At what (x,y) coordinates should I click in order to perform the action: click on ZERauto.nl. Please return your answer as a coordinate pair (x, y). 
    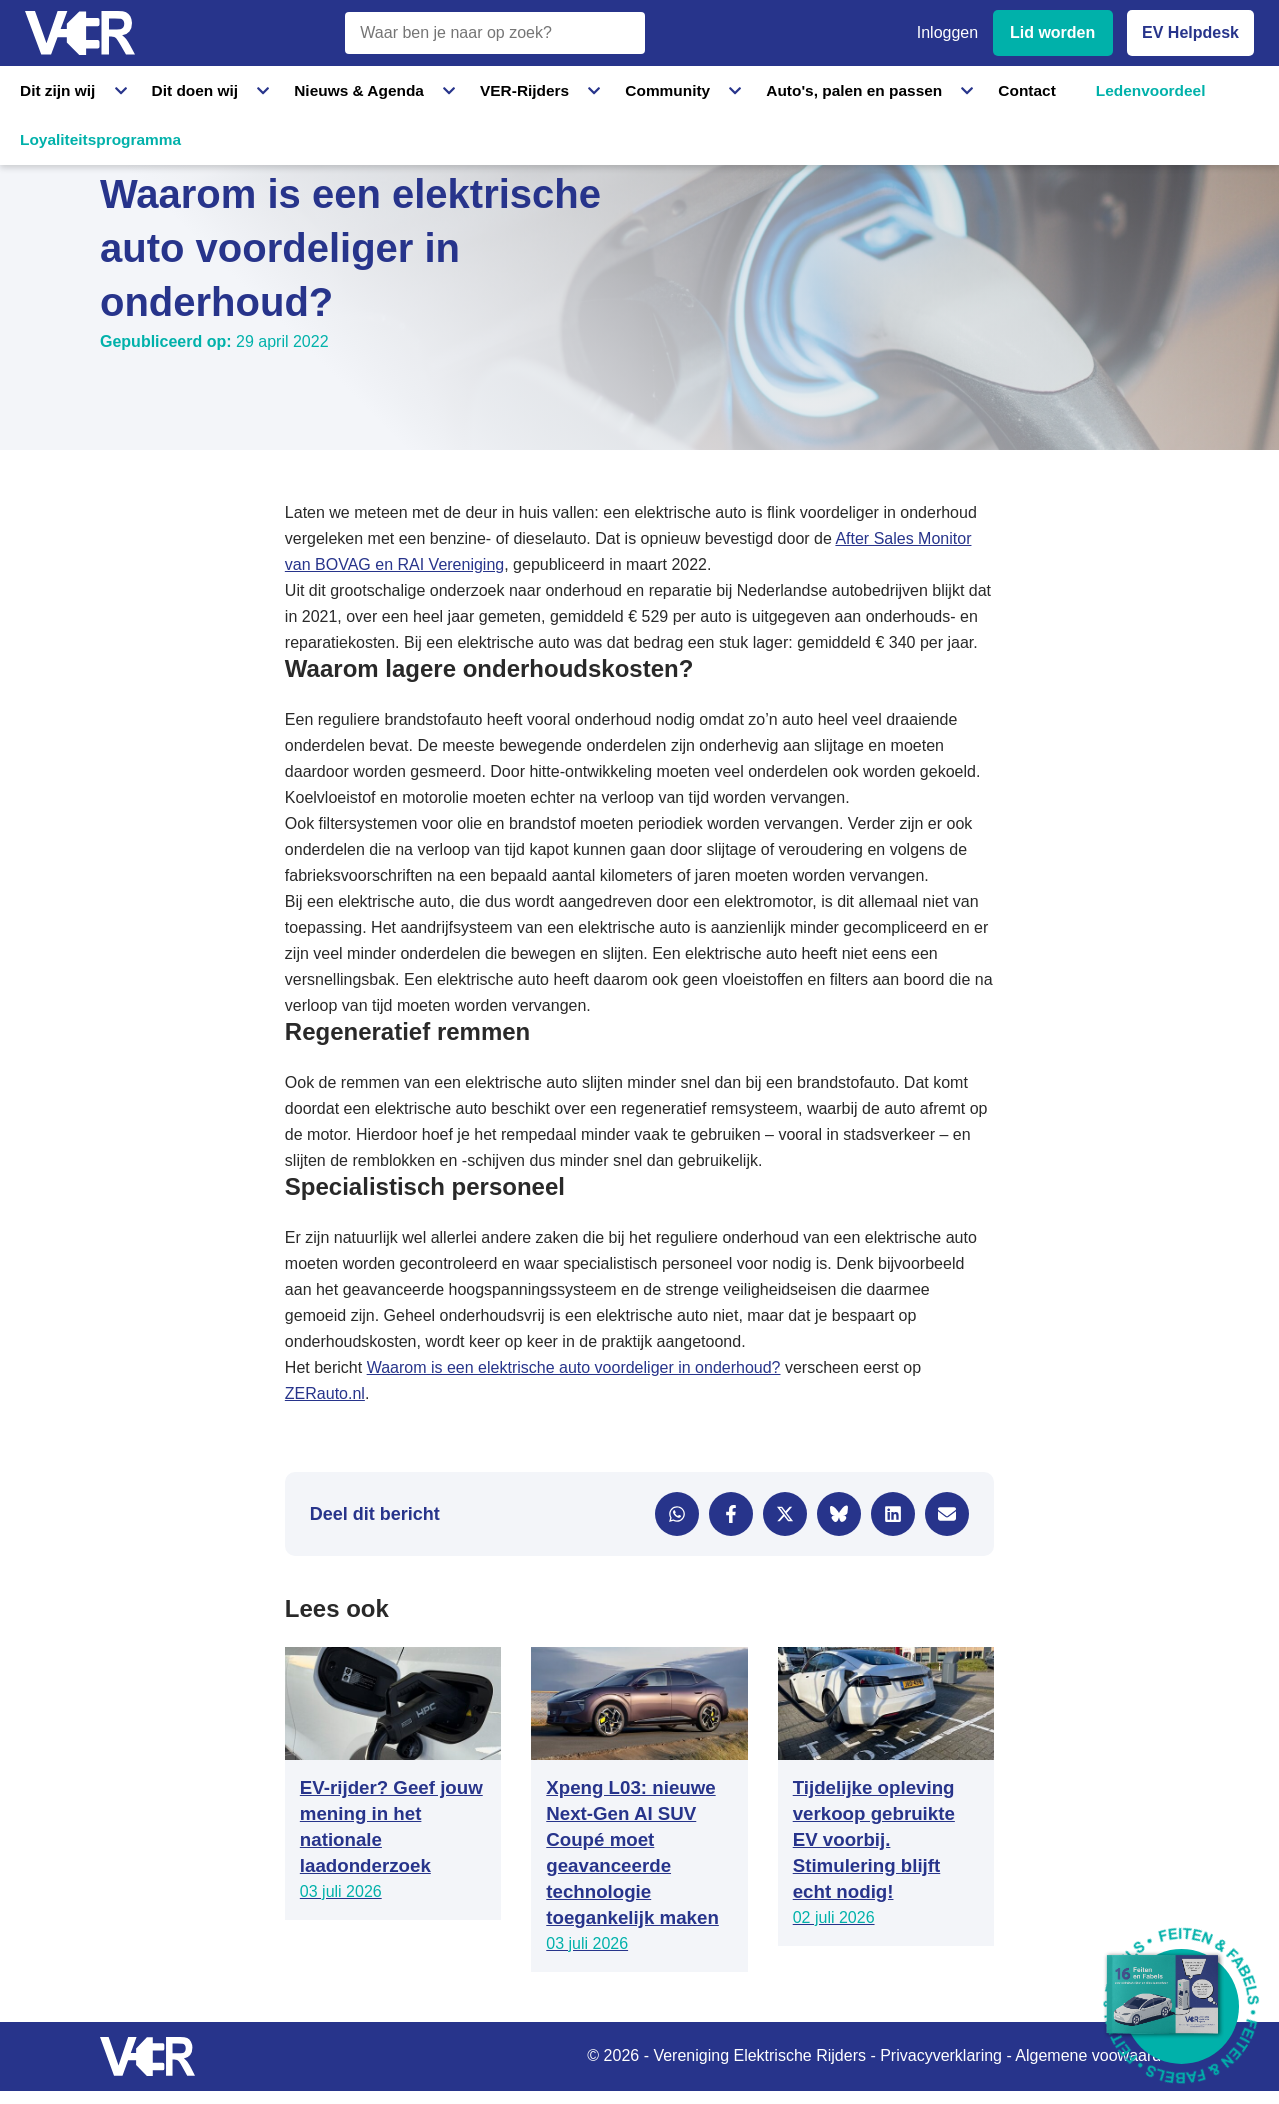
    Looking at the image, I should click on (325, 1393).